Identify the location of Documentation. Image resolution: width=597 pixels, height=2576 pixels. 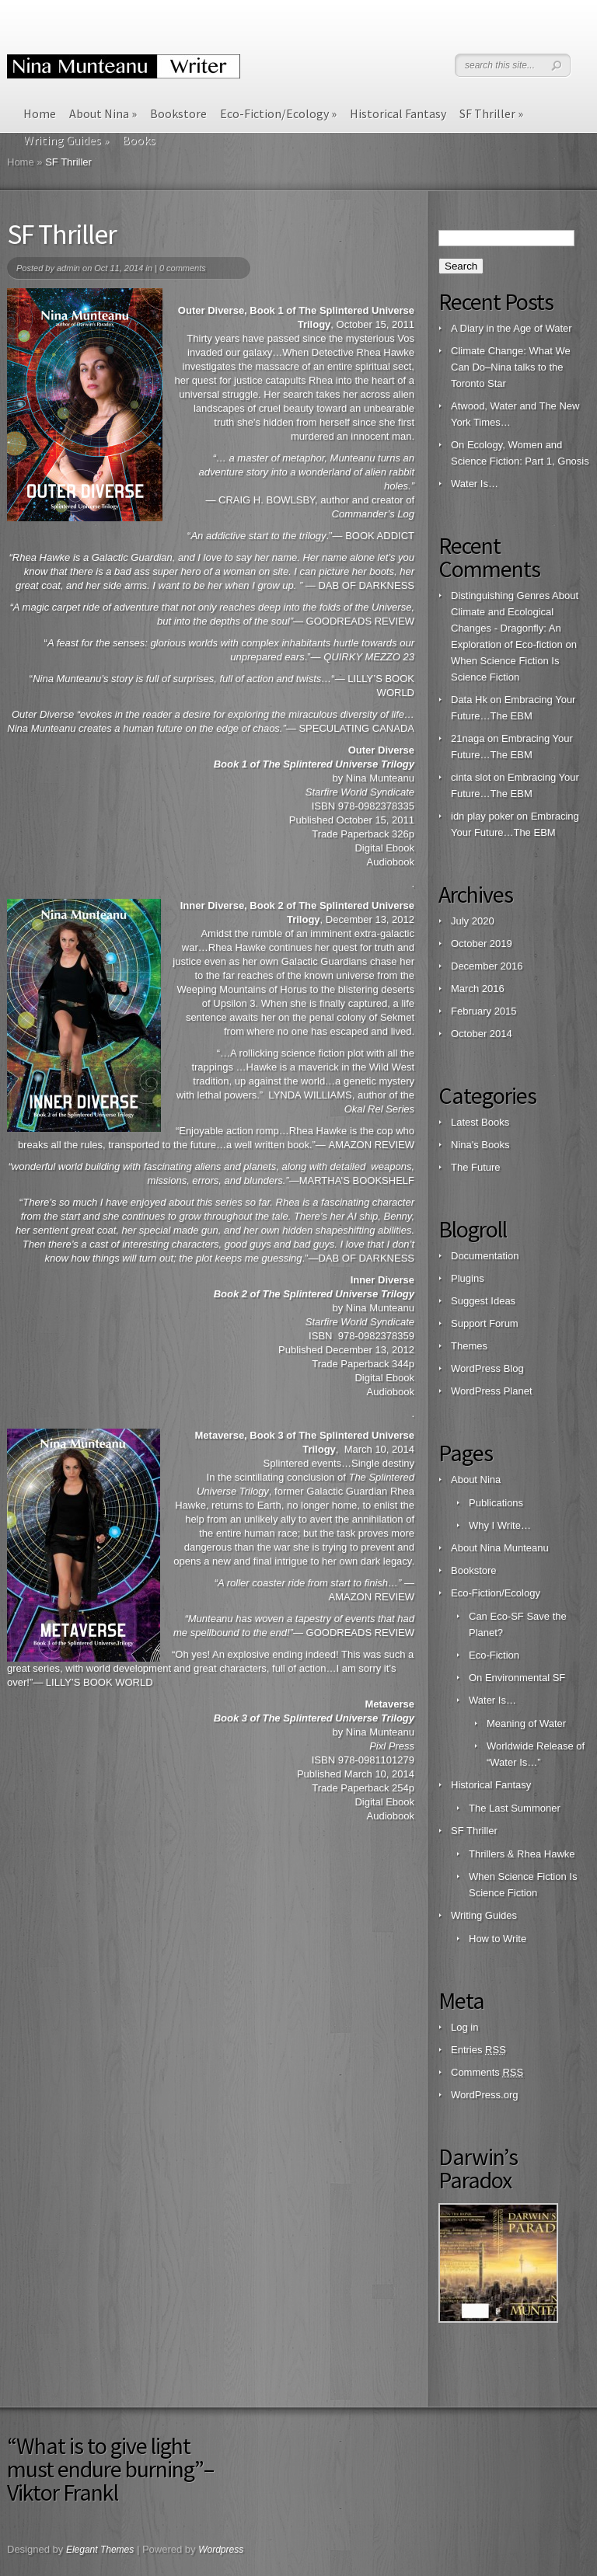
(484, 1256).